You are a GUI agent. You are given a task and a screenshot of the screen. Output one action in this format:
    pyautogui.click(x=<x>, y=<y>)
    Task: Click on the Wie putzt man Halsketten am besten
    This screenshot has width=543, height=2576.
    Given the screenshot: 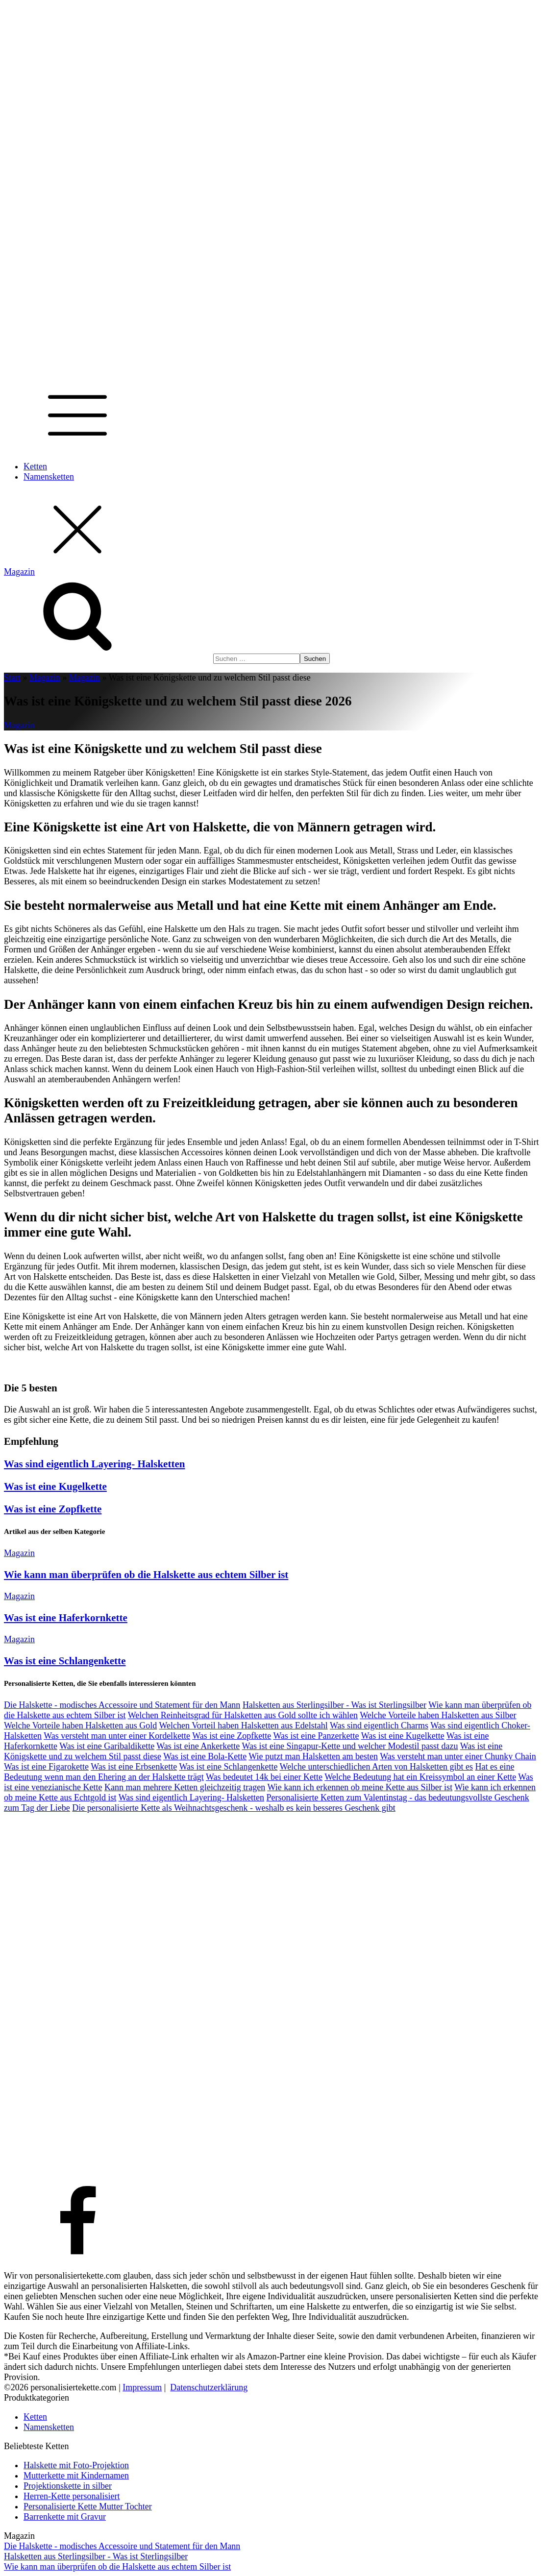 What is the action you would take?
    pyautogui.click(x=313, y=1756)
    